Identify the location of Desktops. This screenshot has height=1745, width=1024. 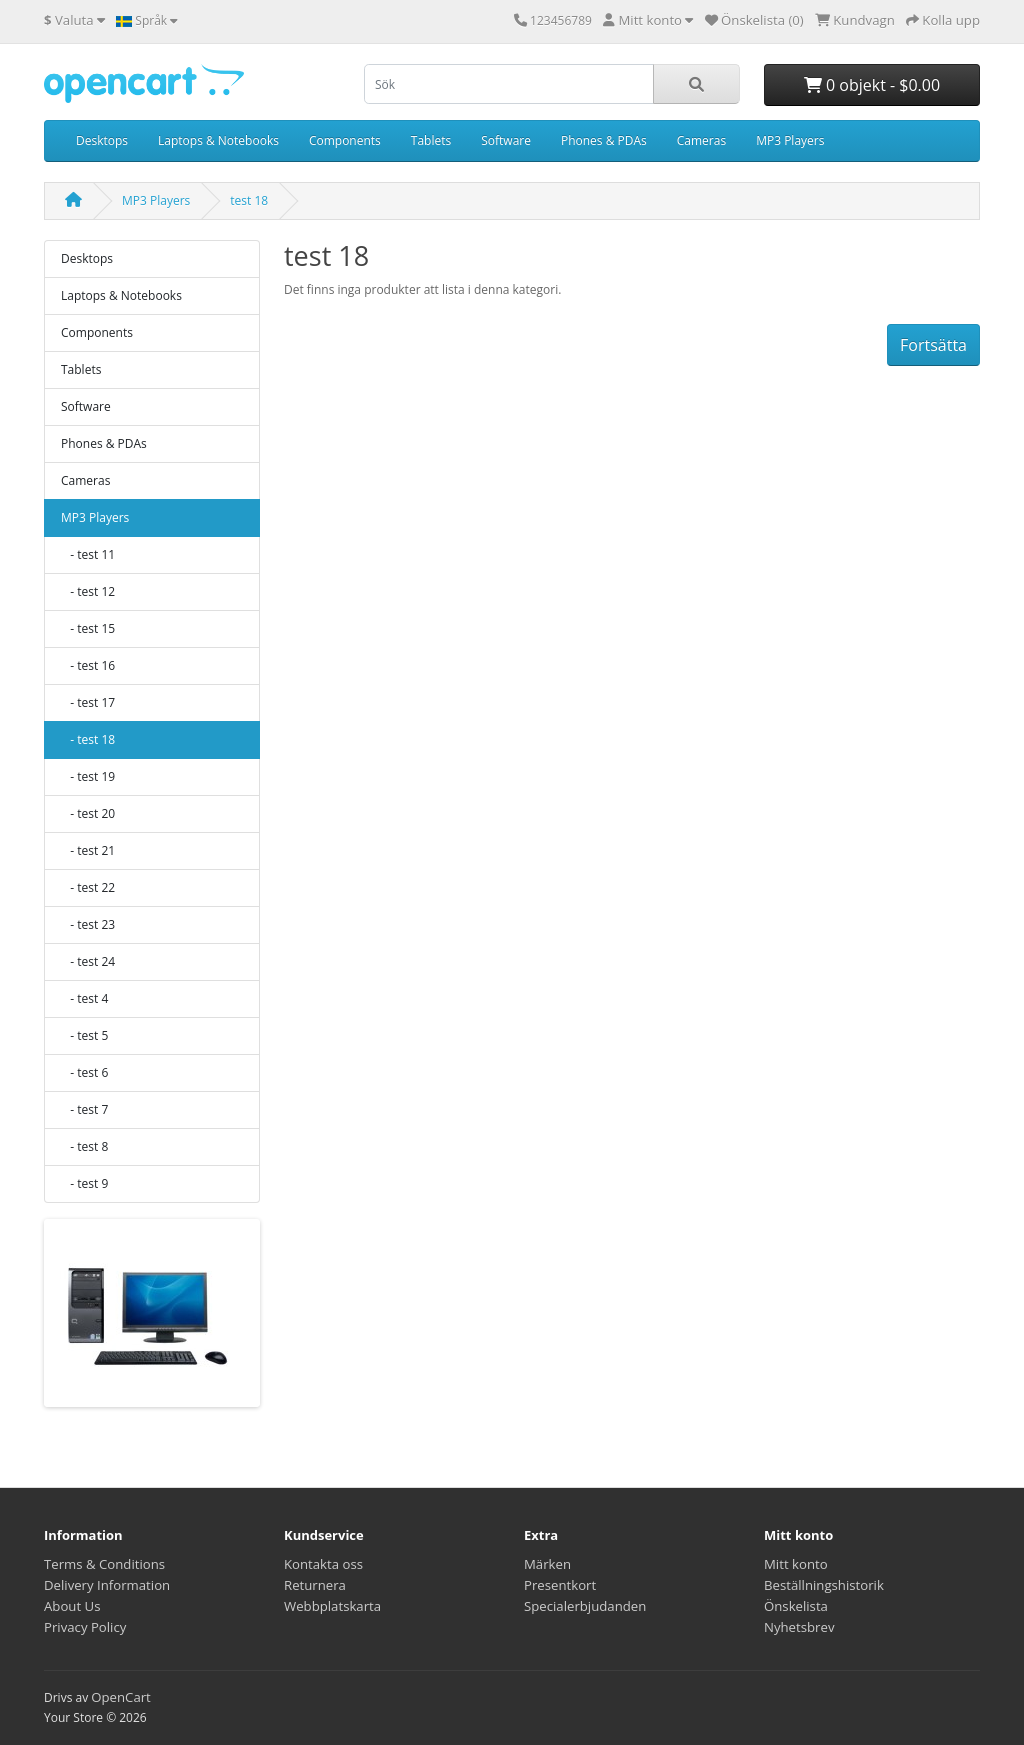
(102, 140).